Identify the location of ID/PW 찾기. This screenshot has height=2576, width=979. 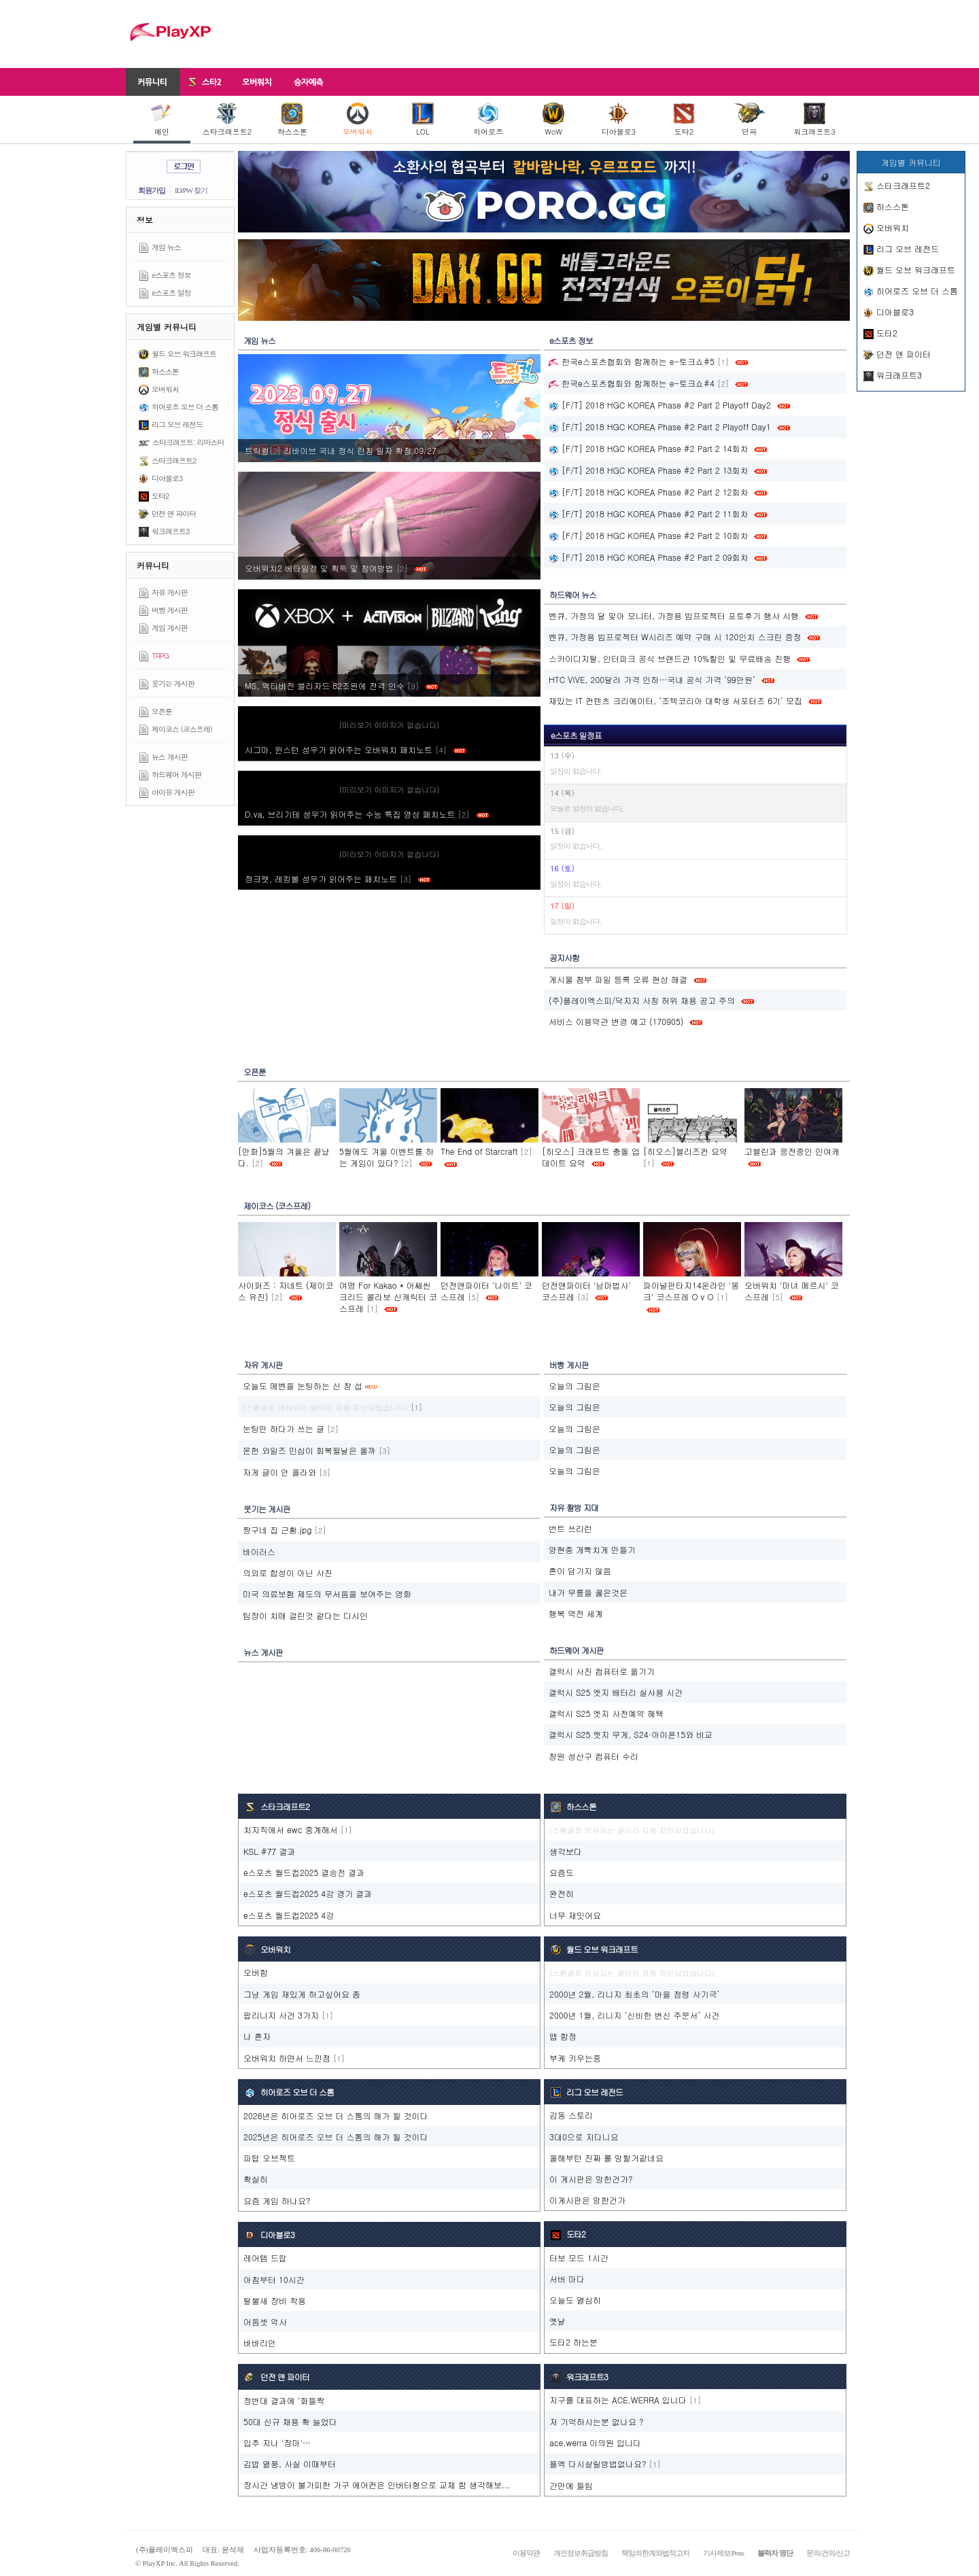
(191, 190).